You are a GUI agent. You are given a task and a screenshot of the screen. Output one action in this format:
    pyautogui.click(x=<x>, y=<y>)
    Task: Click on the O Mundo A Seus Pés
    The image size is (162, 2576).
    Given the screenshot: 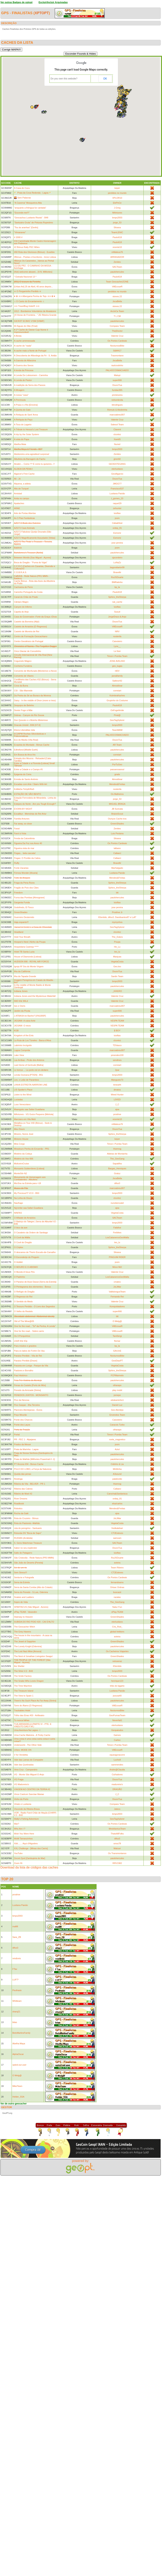 What is the action you would take?
    pyautogui.click(x=24, y=1272)
    